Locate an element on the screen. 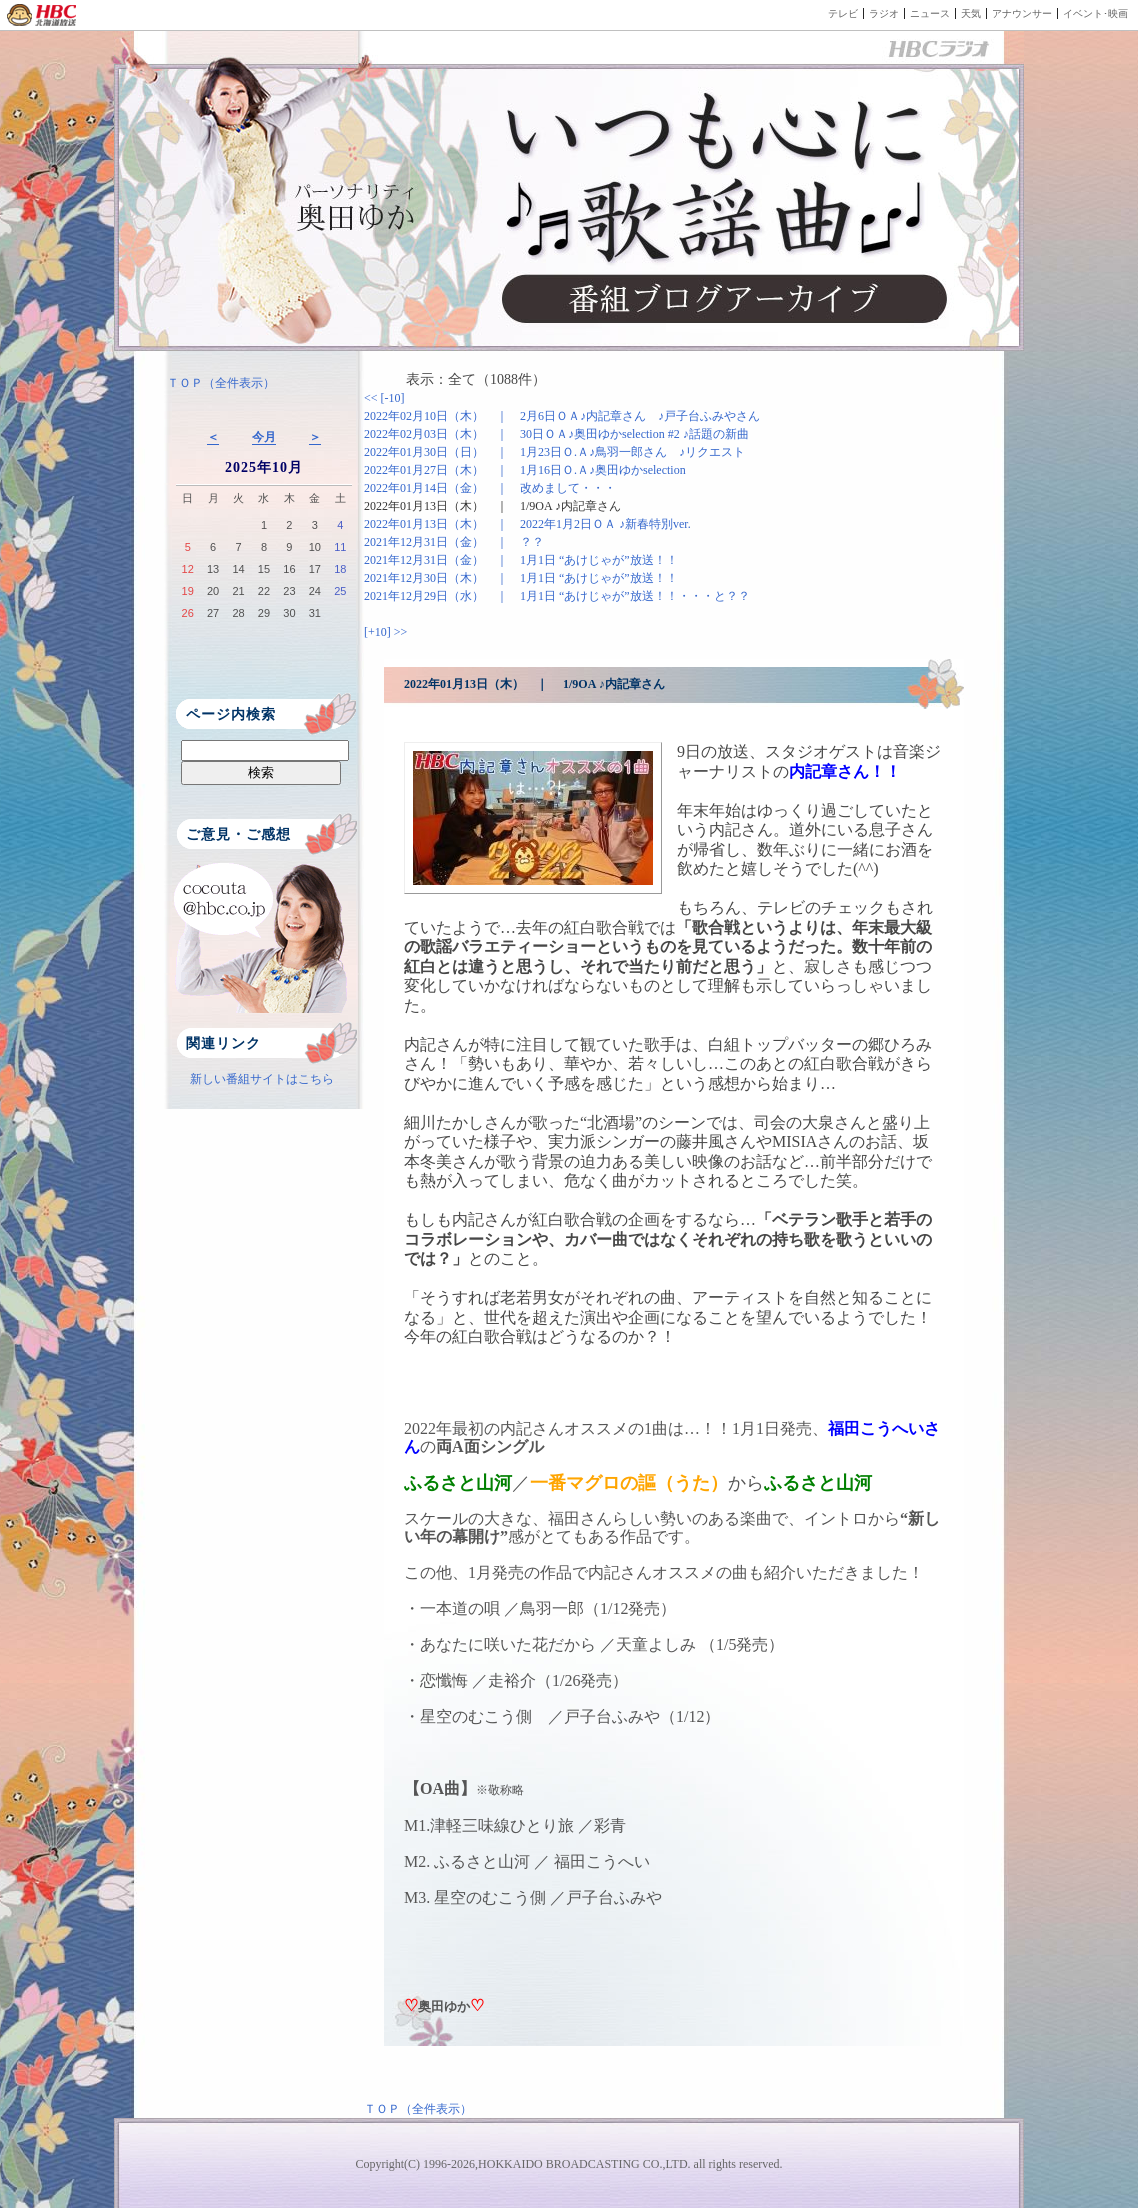  2021年12月29日（水） ｜ is located at coordinates (557, 596).